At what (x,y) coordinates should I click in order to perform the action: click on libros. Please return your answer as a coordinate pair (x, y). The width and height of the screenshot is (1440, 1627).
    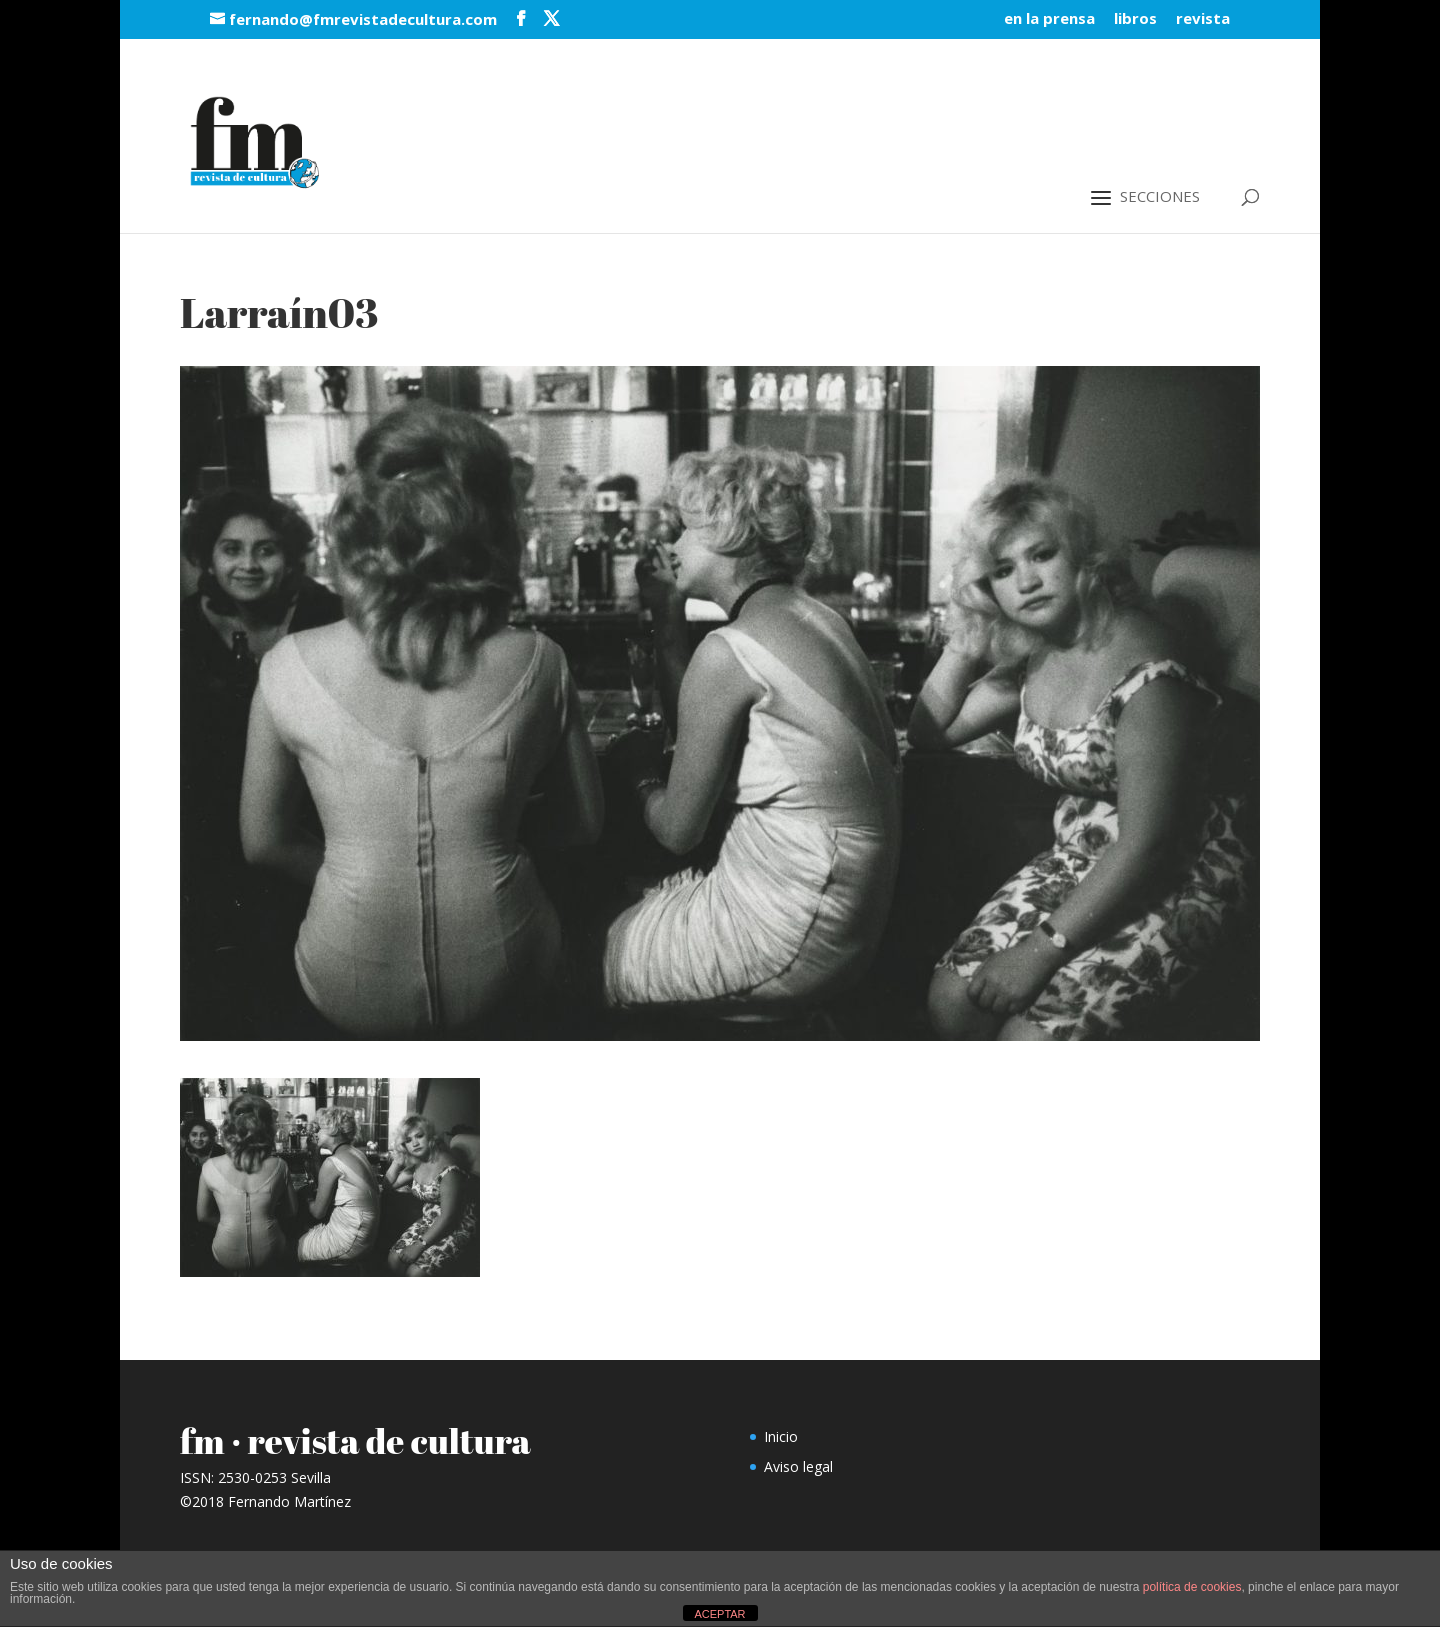
    Looking at the image, I should click on (1135, 19).